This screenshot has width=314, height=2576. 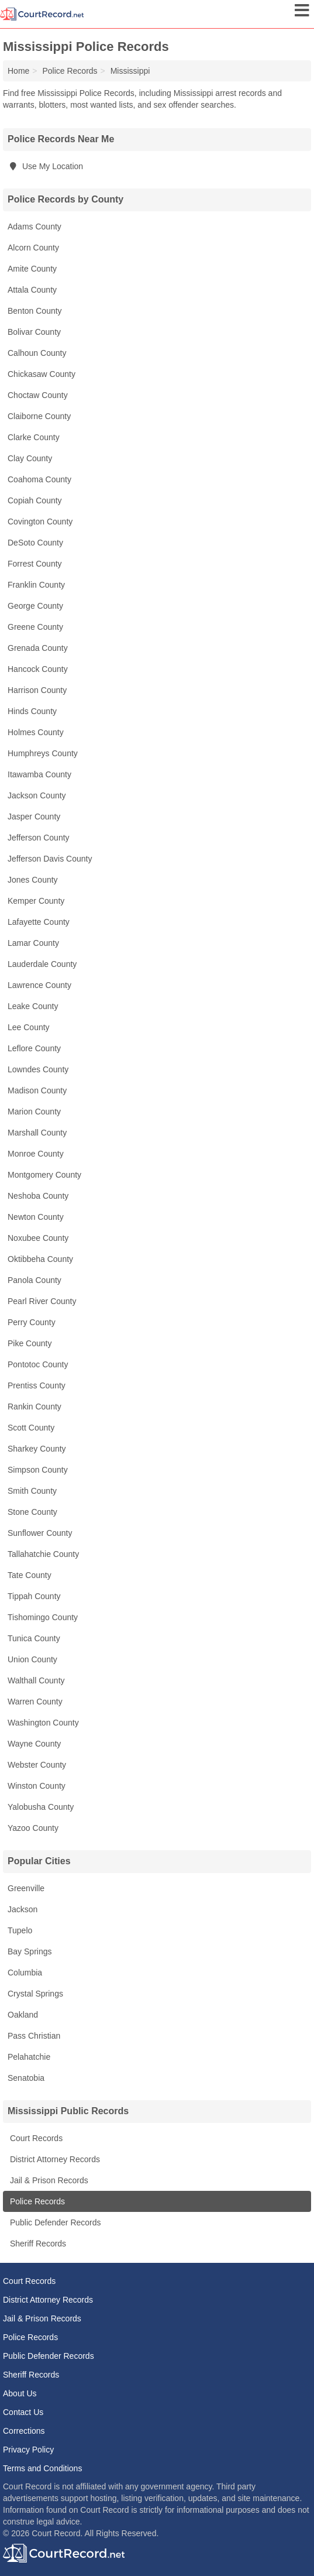 I want to click on Calhoun County, so click(x=37, y=353).